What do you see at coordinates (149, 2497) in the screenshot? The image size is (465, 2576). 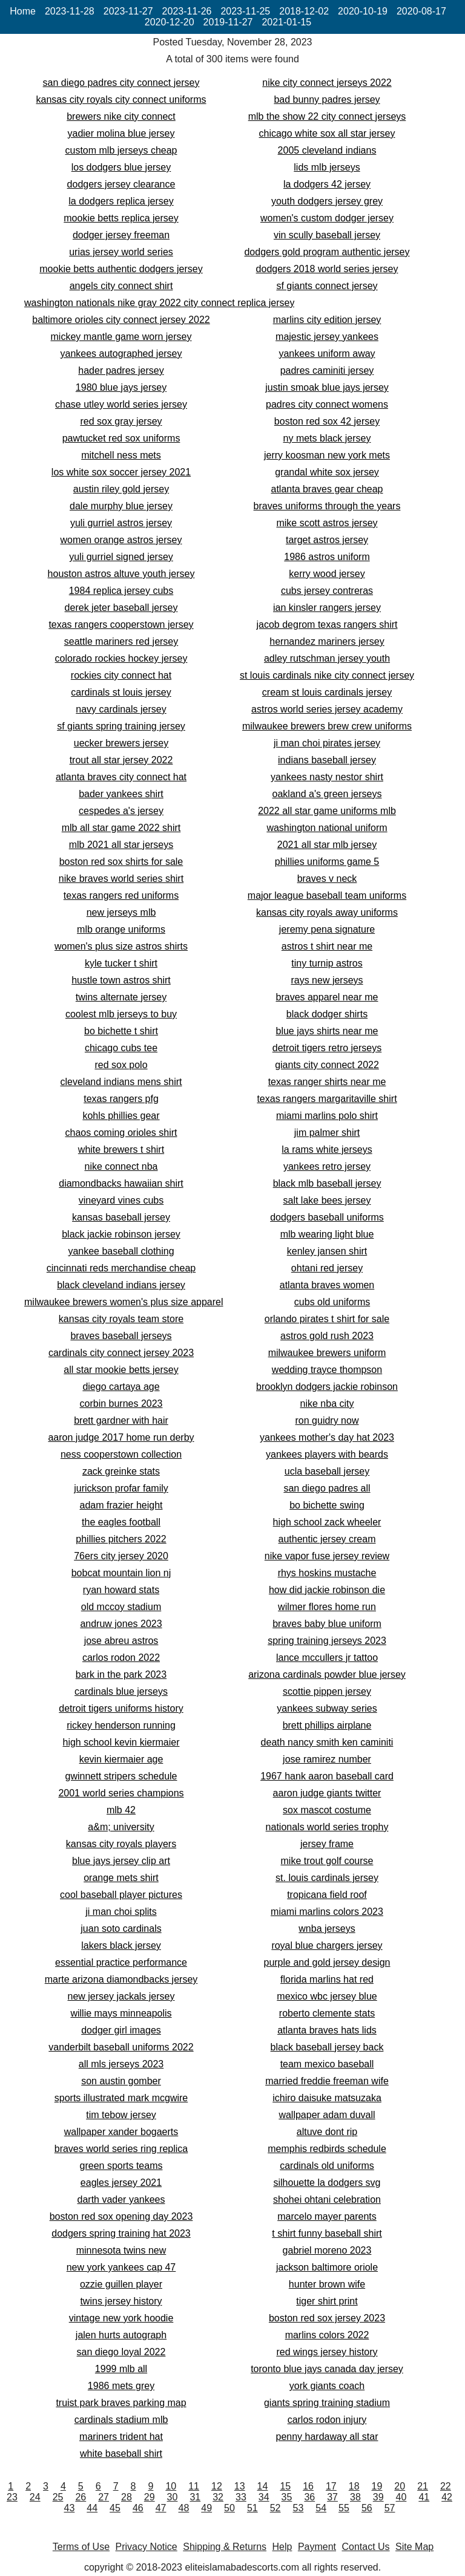 I see `29` at bounding box center [149, 2497].